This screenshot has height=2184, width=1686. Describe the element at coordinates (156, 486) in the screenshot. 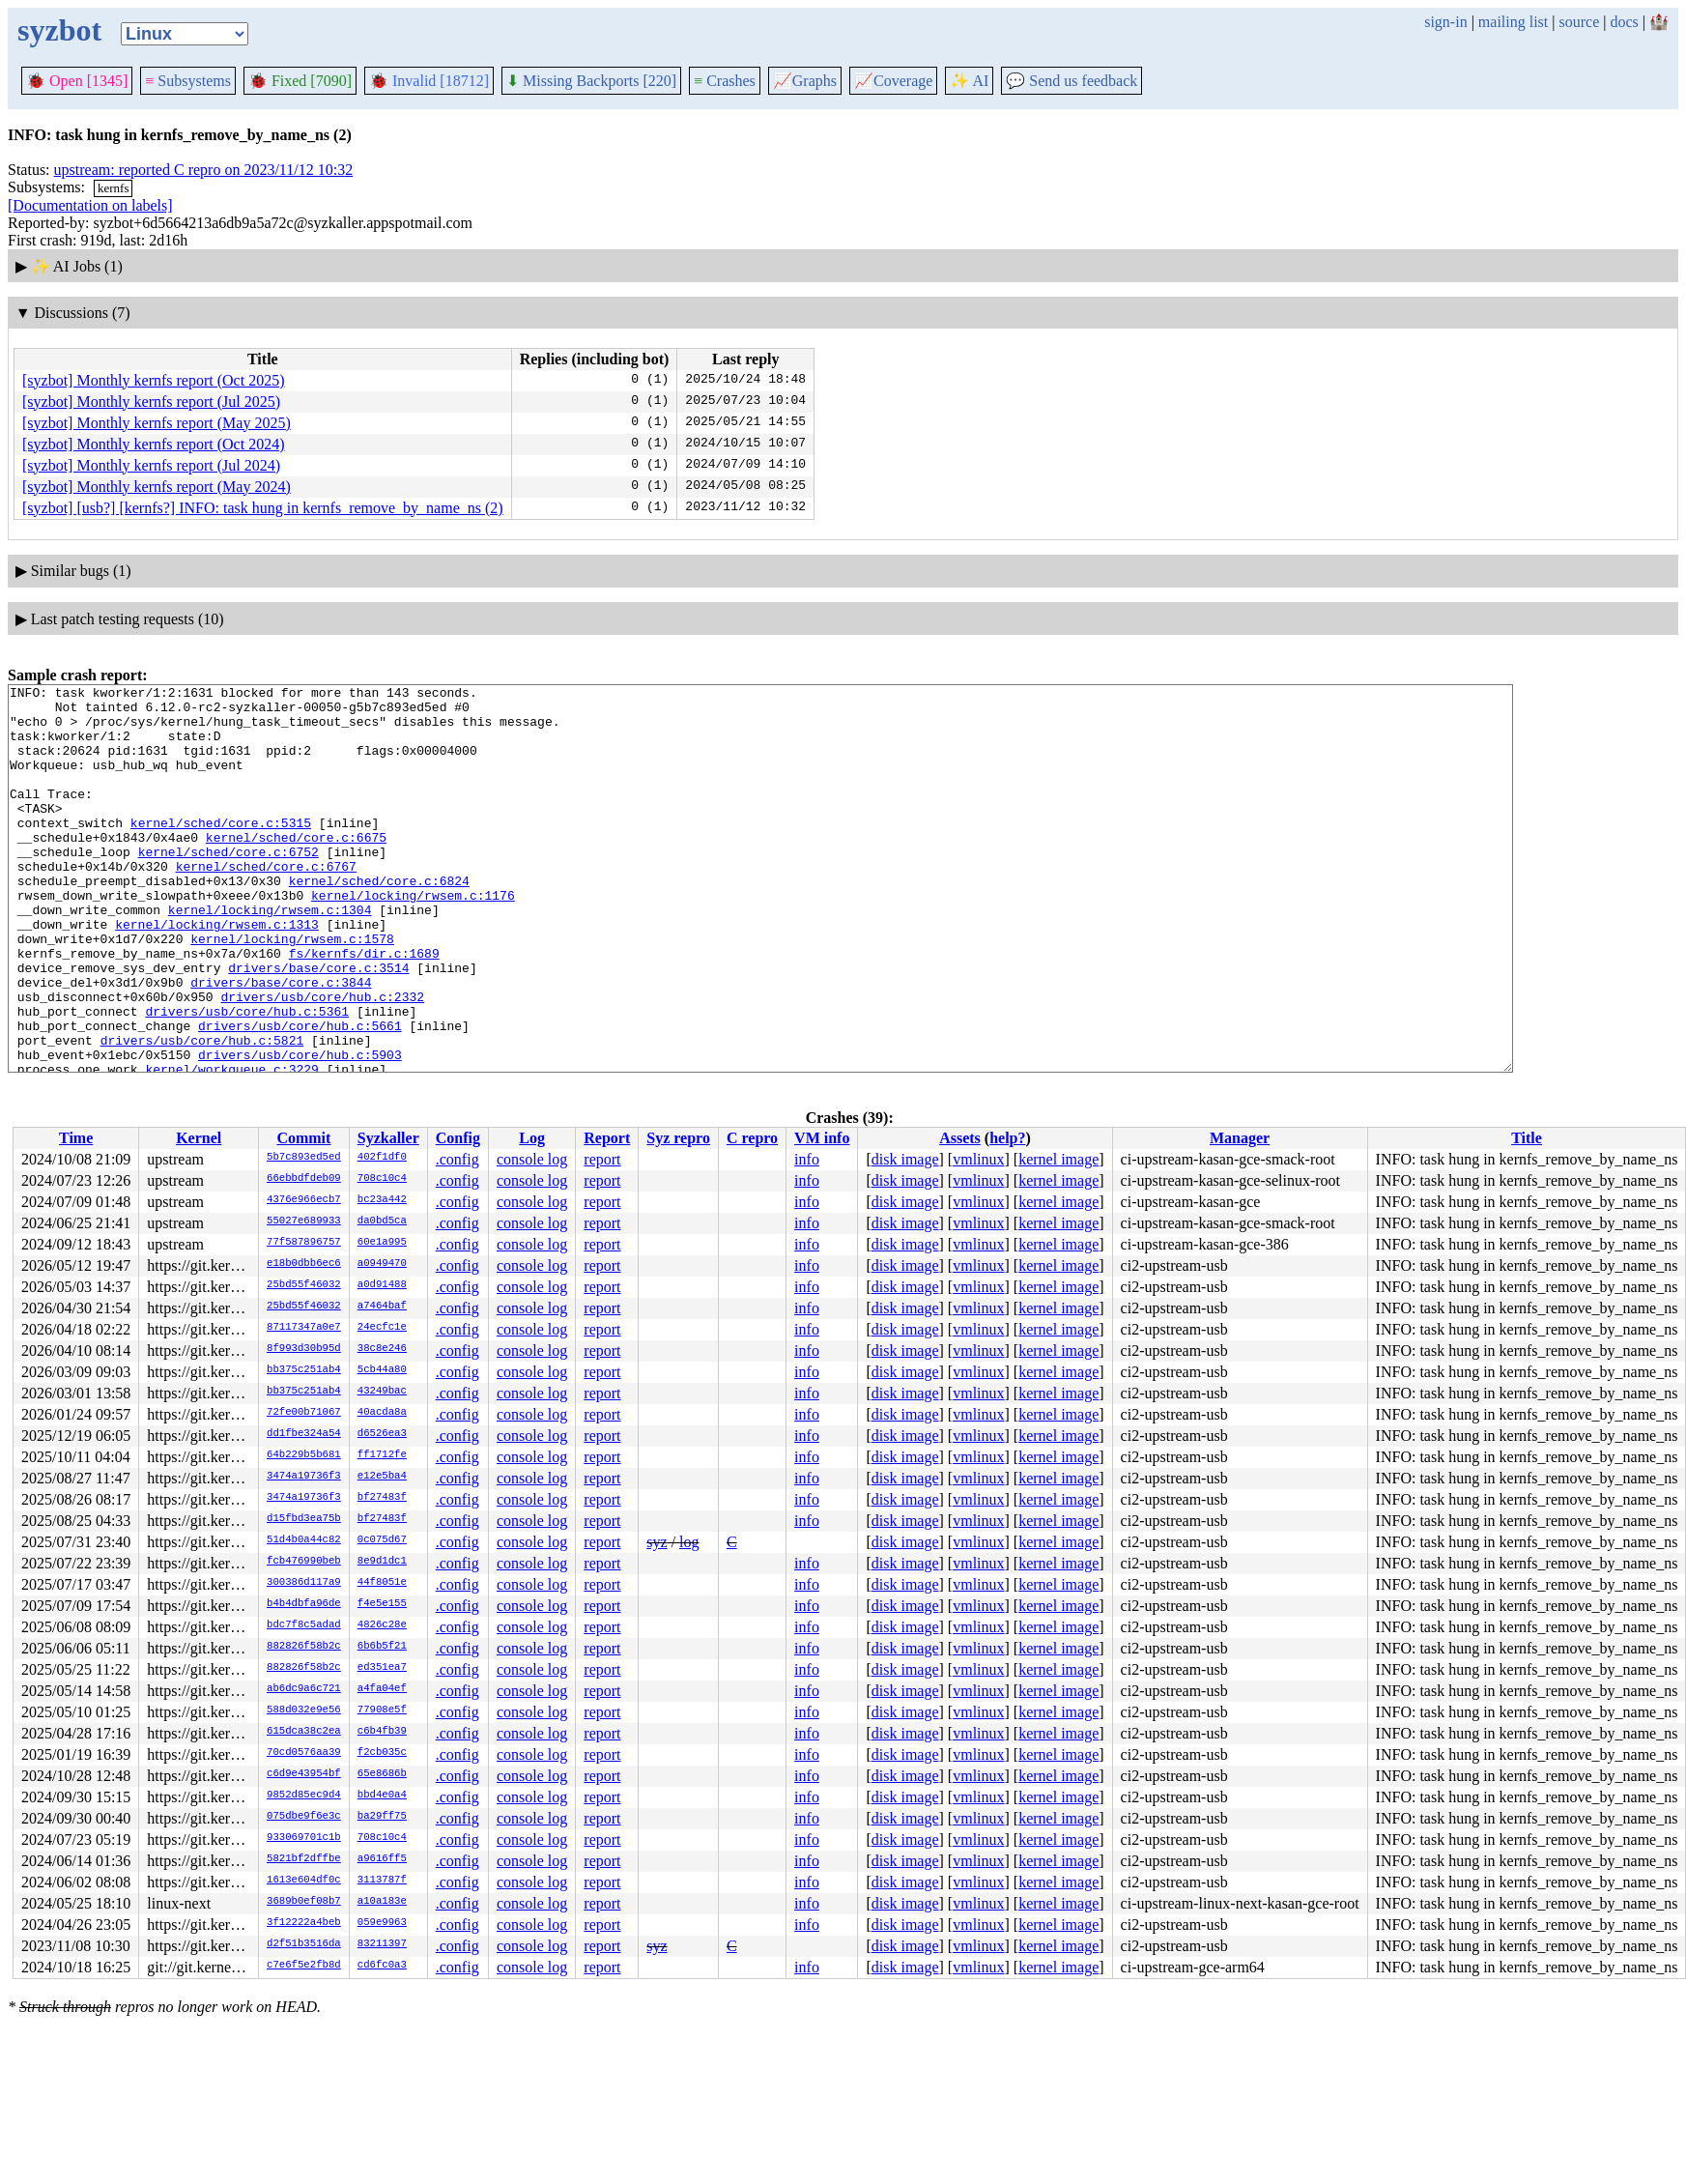

I see `[syzbot] Monthly kernfs report (May 2024)` at that location.